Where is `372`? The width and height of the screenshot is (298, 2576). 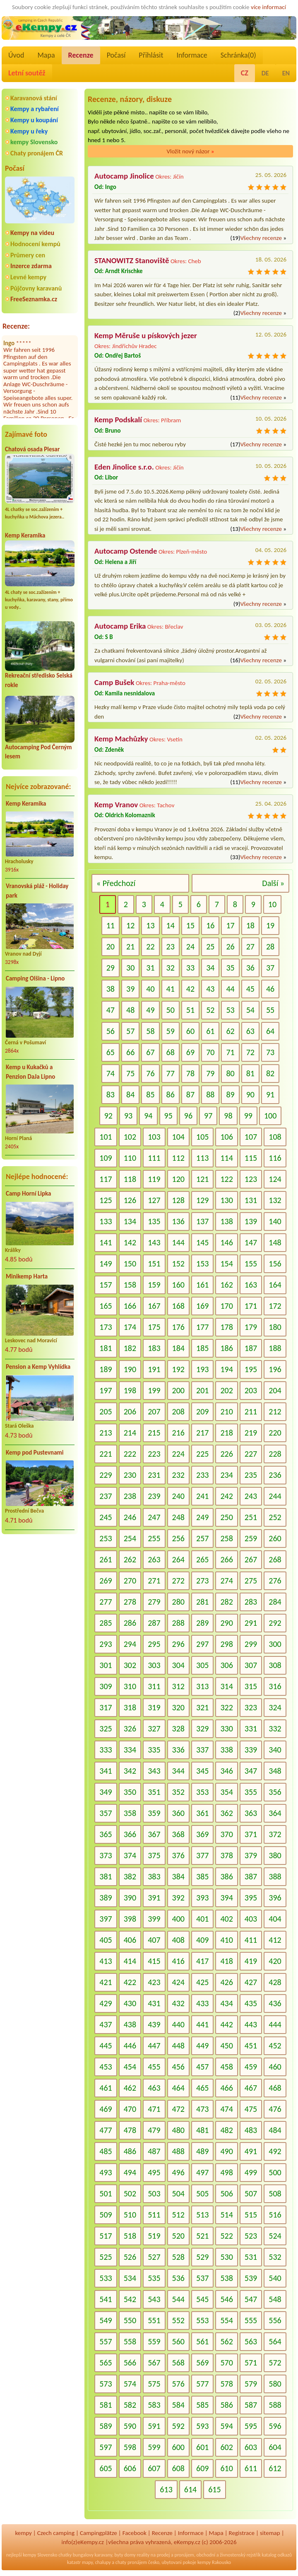 372 is located at coordinates (275, 1834).